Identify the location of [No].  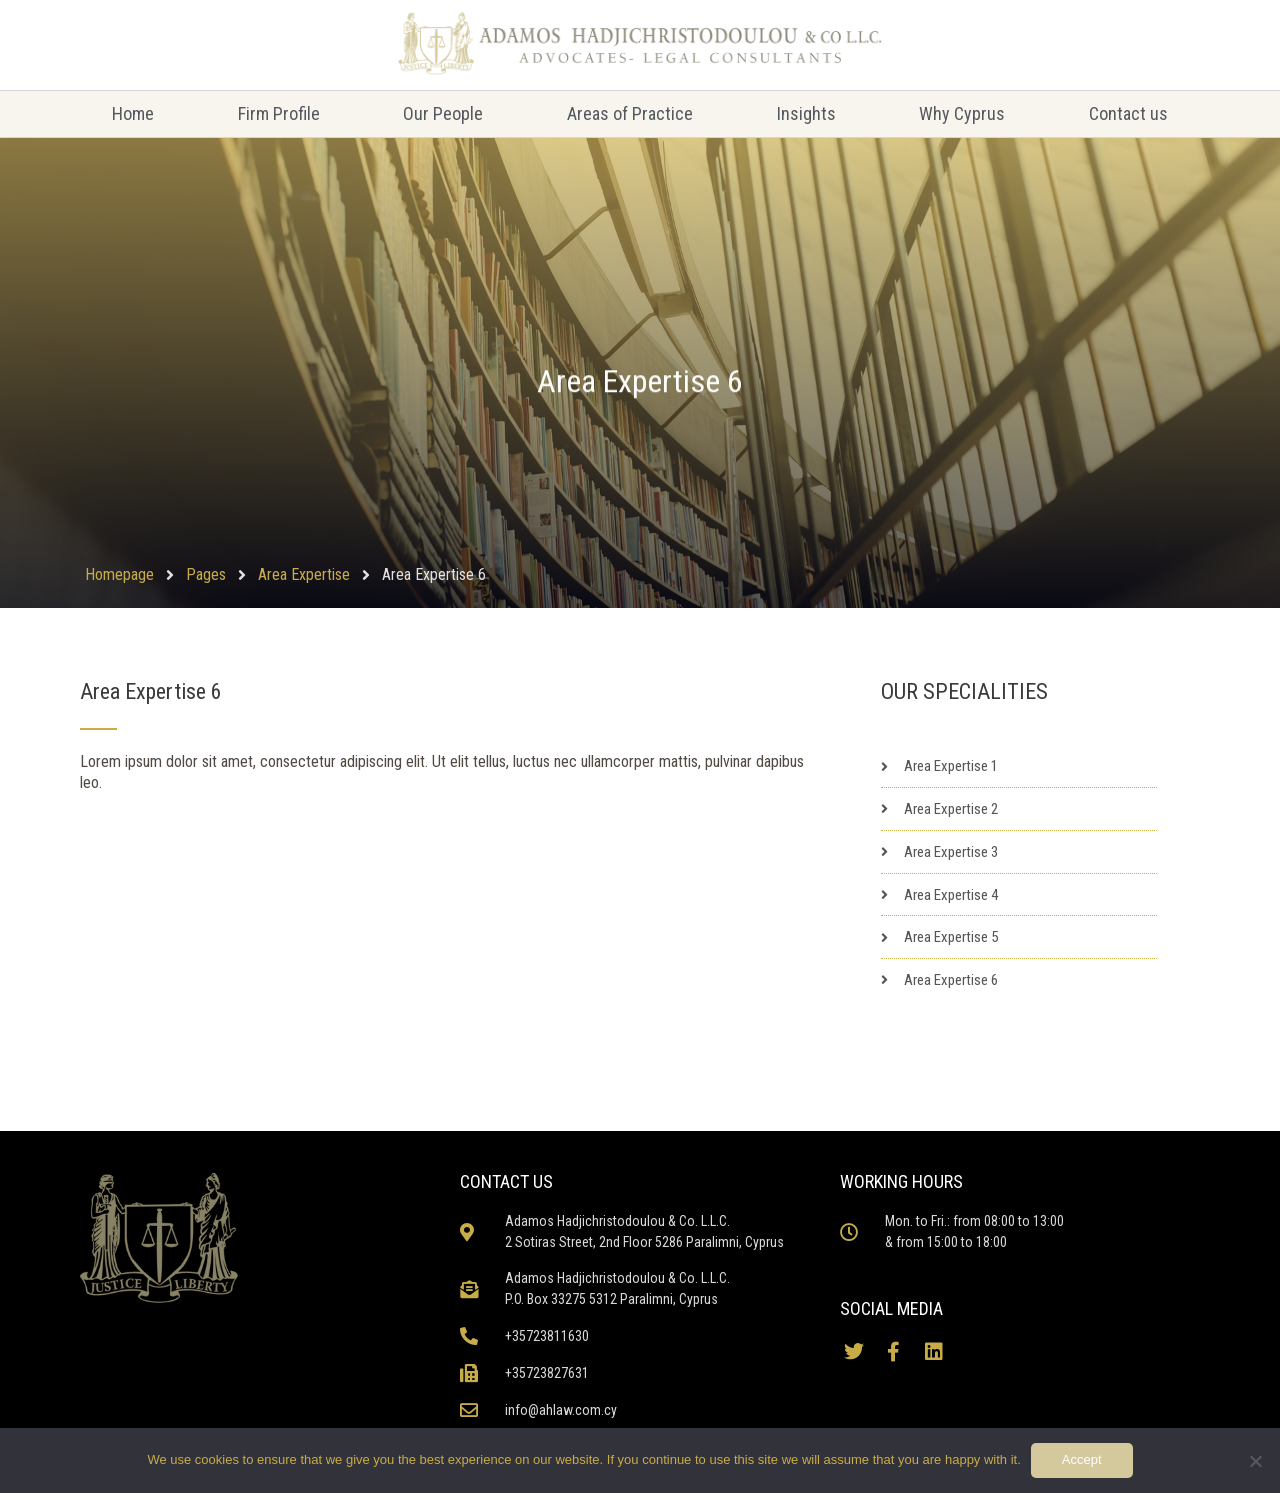
(1255, 1461).